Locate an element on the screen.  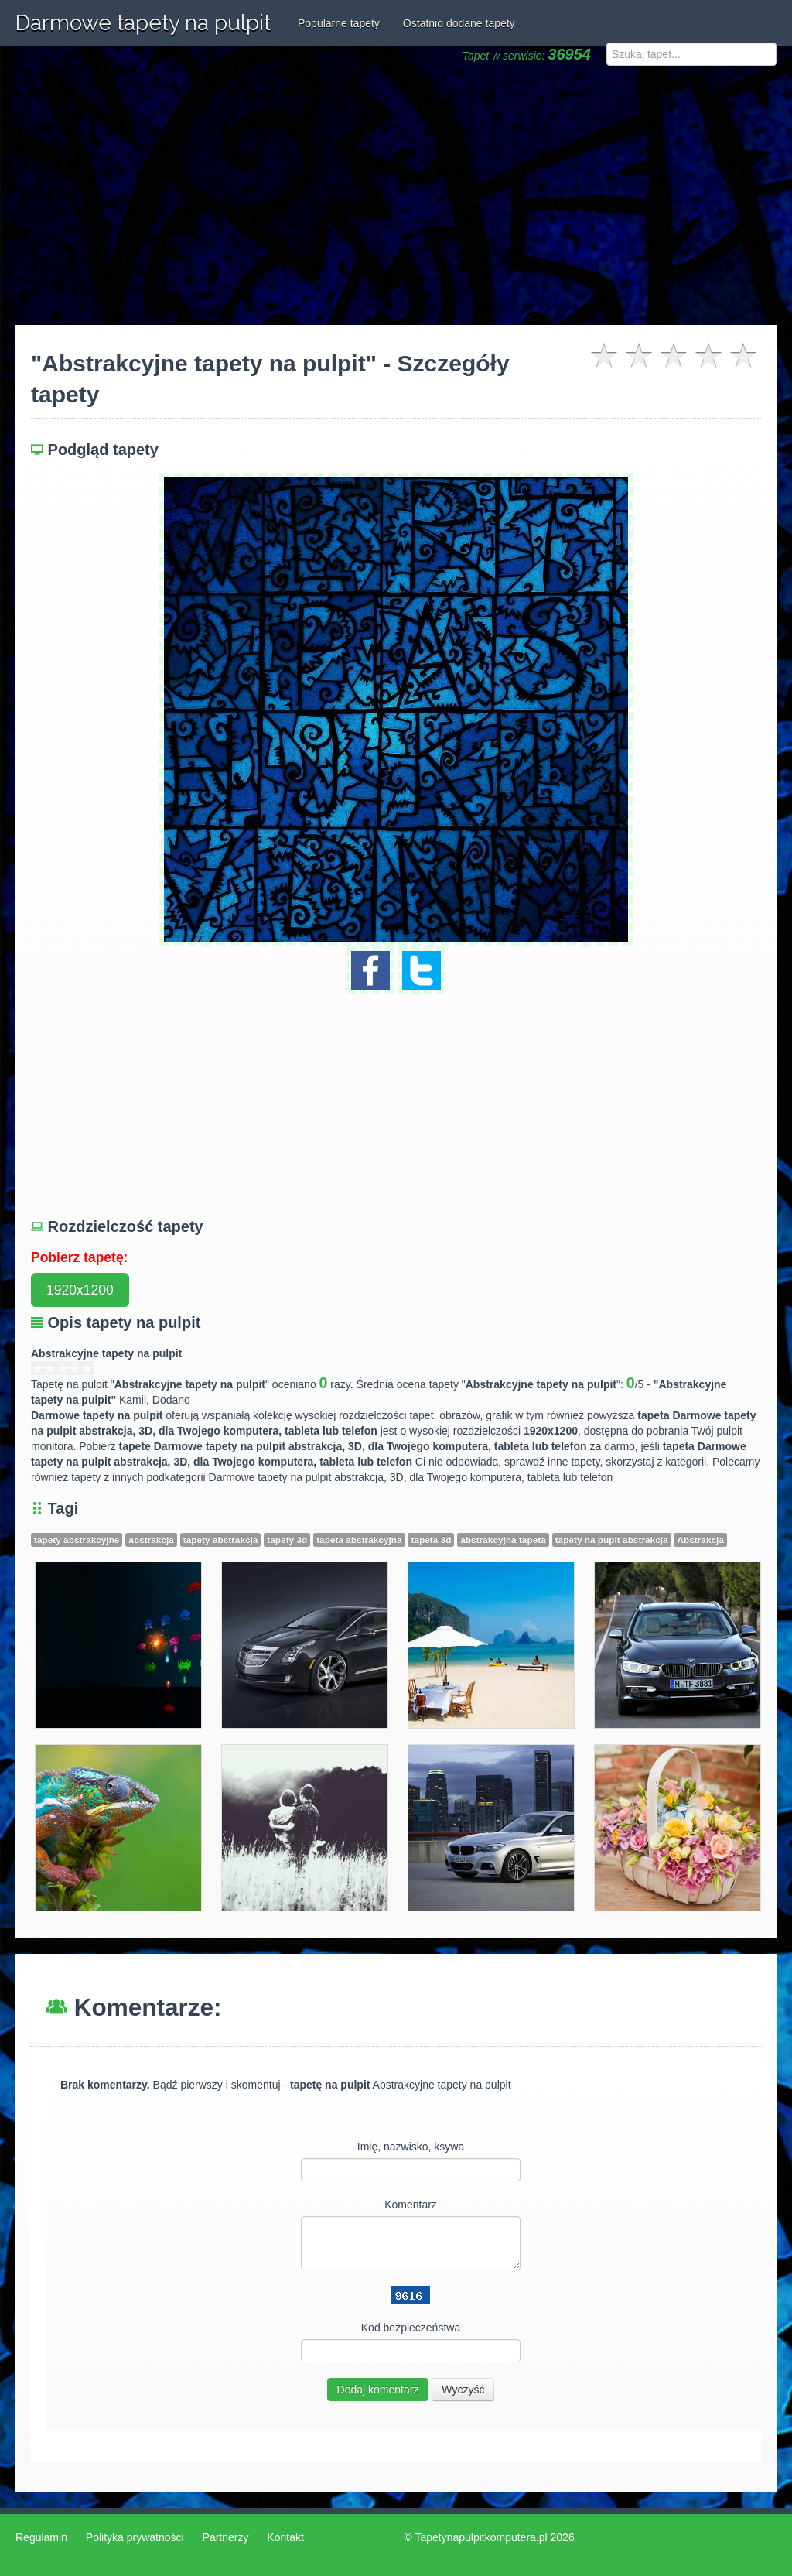
Partnerzy is located at coordinates (226, 2537).